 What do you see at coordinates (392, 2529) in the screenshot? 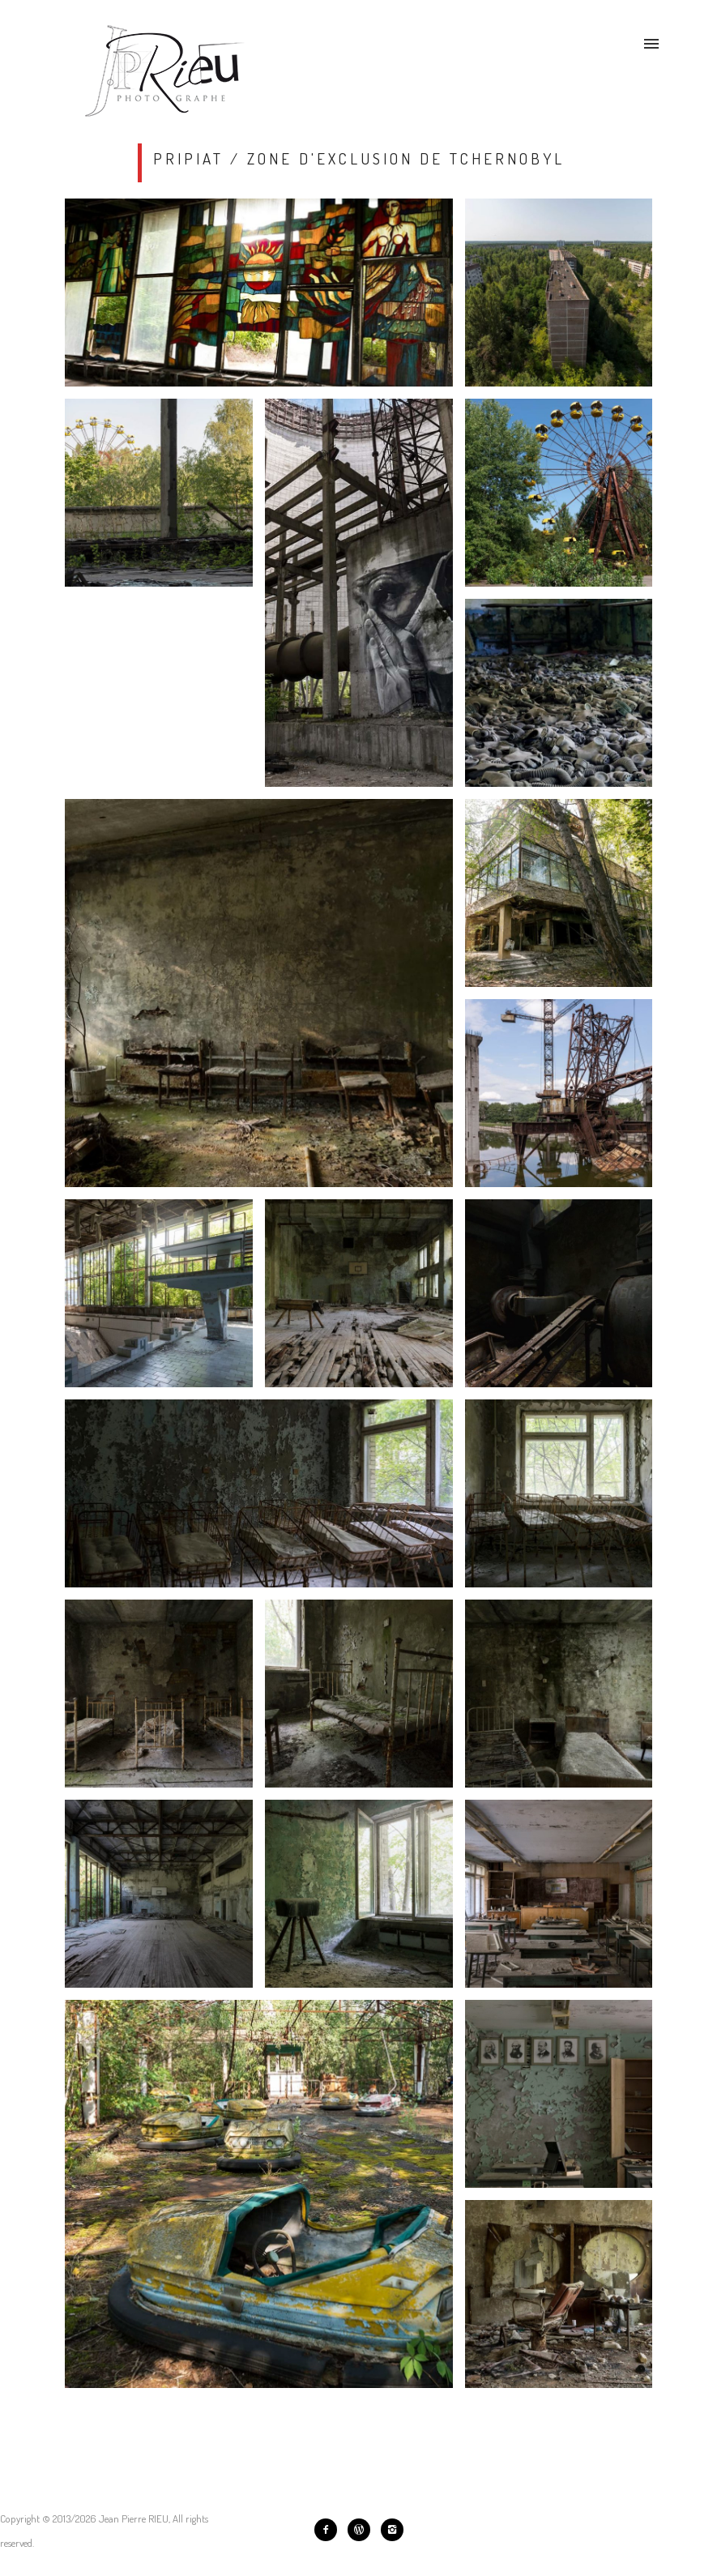
I see `[icon-instagram2]` at bounding box center [392, 2529].